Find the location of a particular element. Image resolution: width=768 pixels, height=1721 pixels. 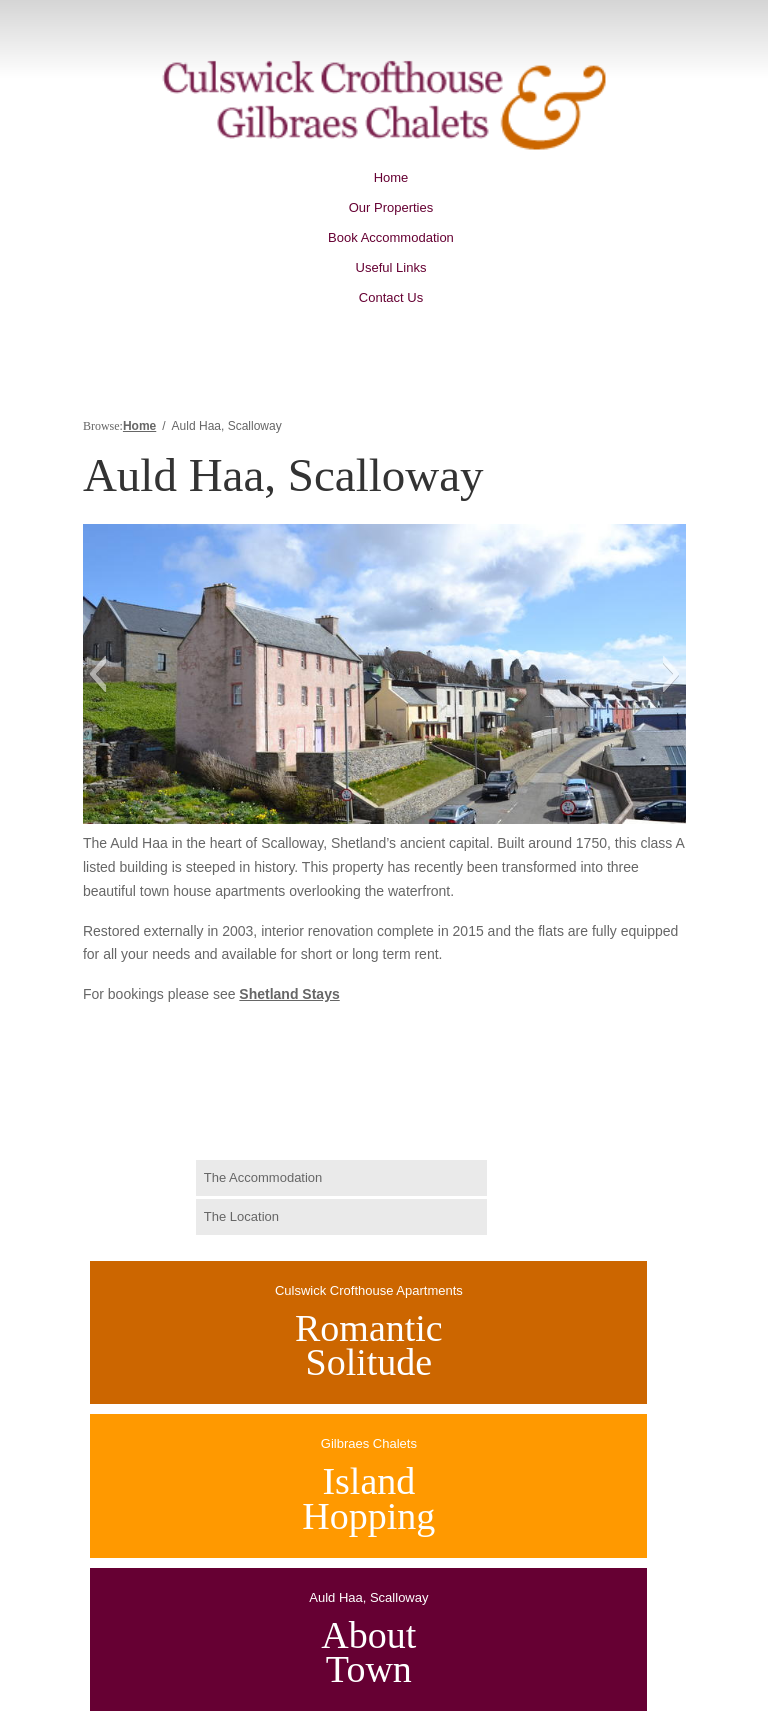

AboutTown is located at coordinates (368, 1652).